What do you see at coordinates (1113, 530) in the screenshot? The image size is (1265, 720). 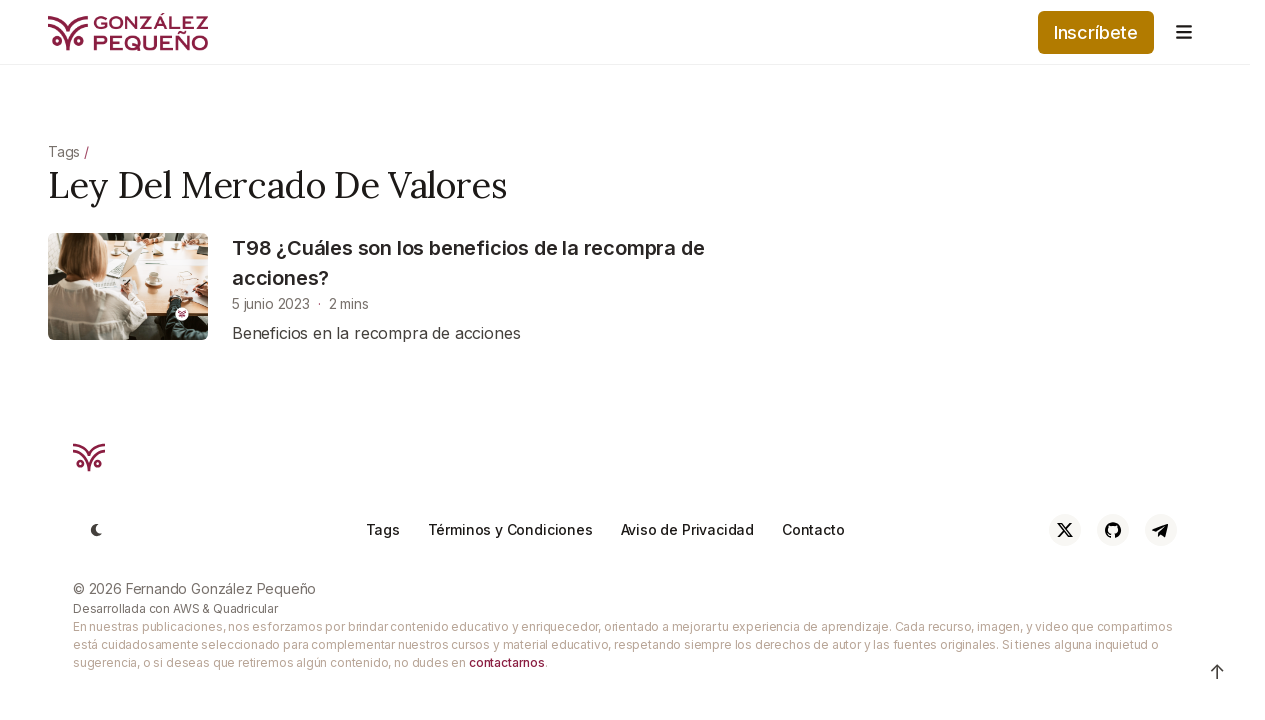 I see `[Github]` at bounding box center [1113, 530].